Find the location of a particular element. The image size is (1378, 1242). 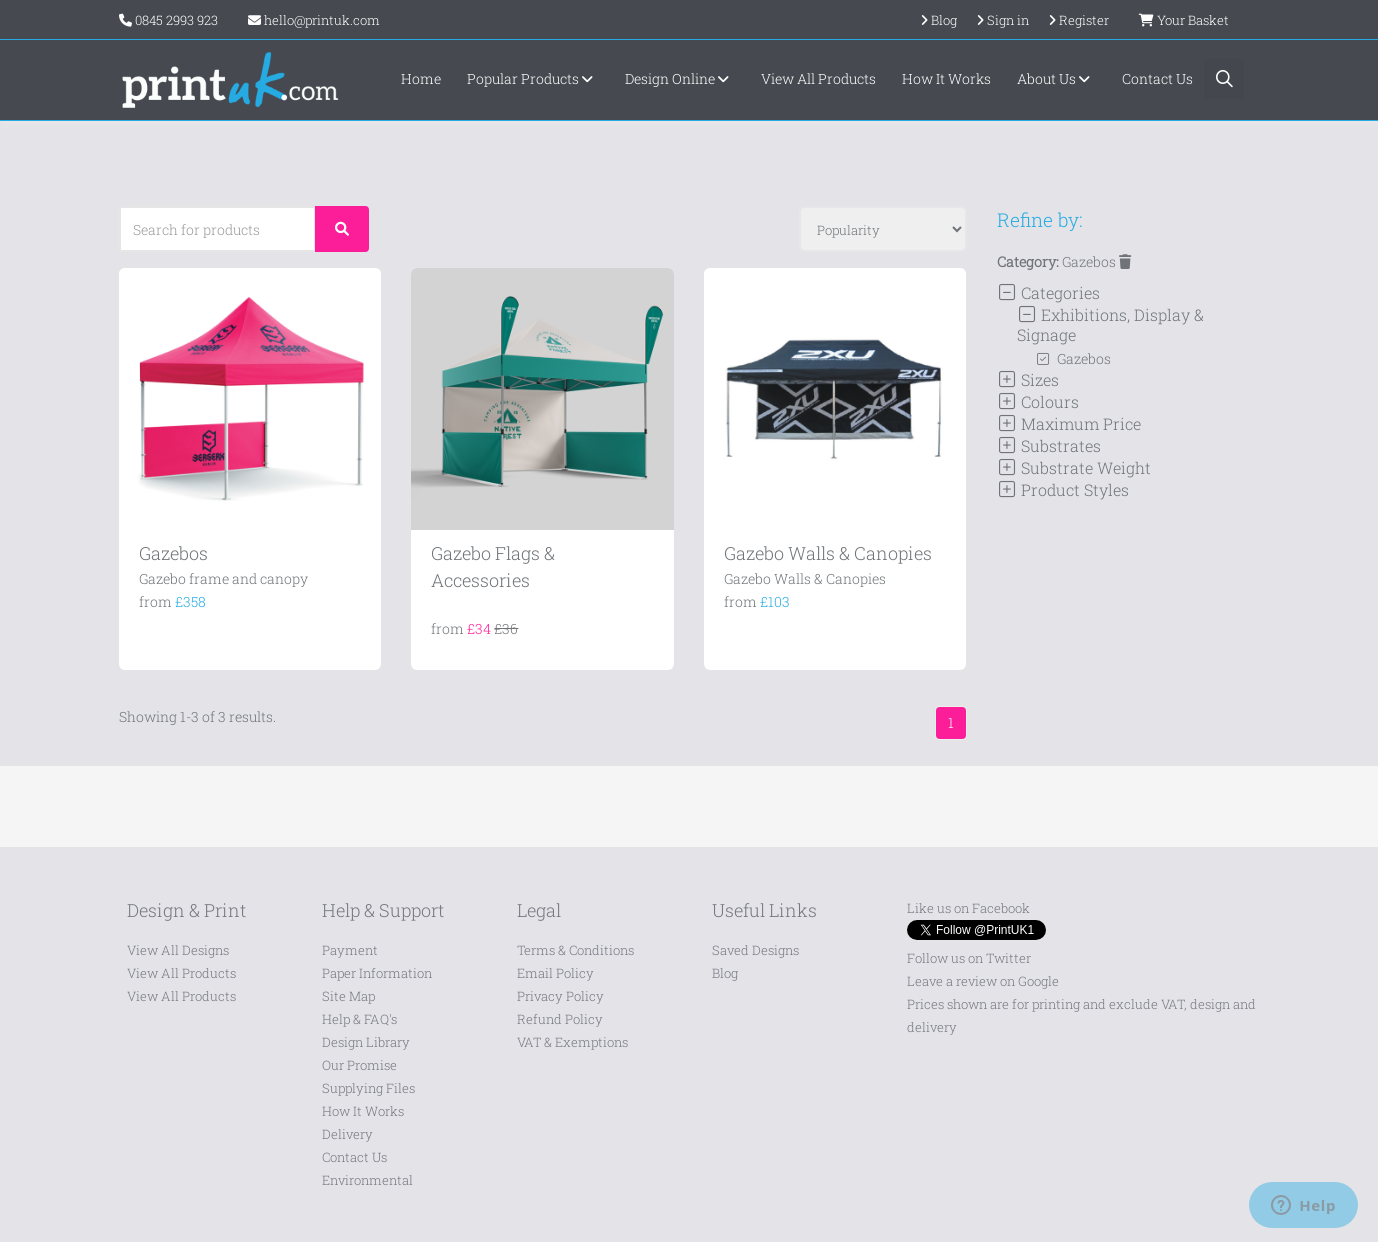

Product Styles is located at coordinates (1063, 489).